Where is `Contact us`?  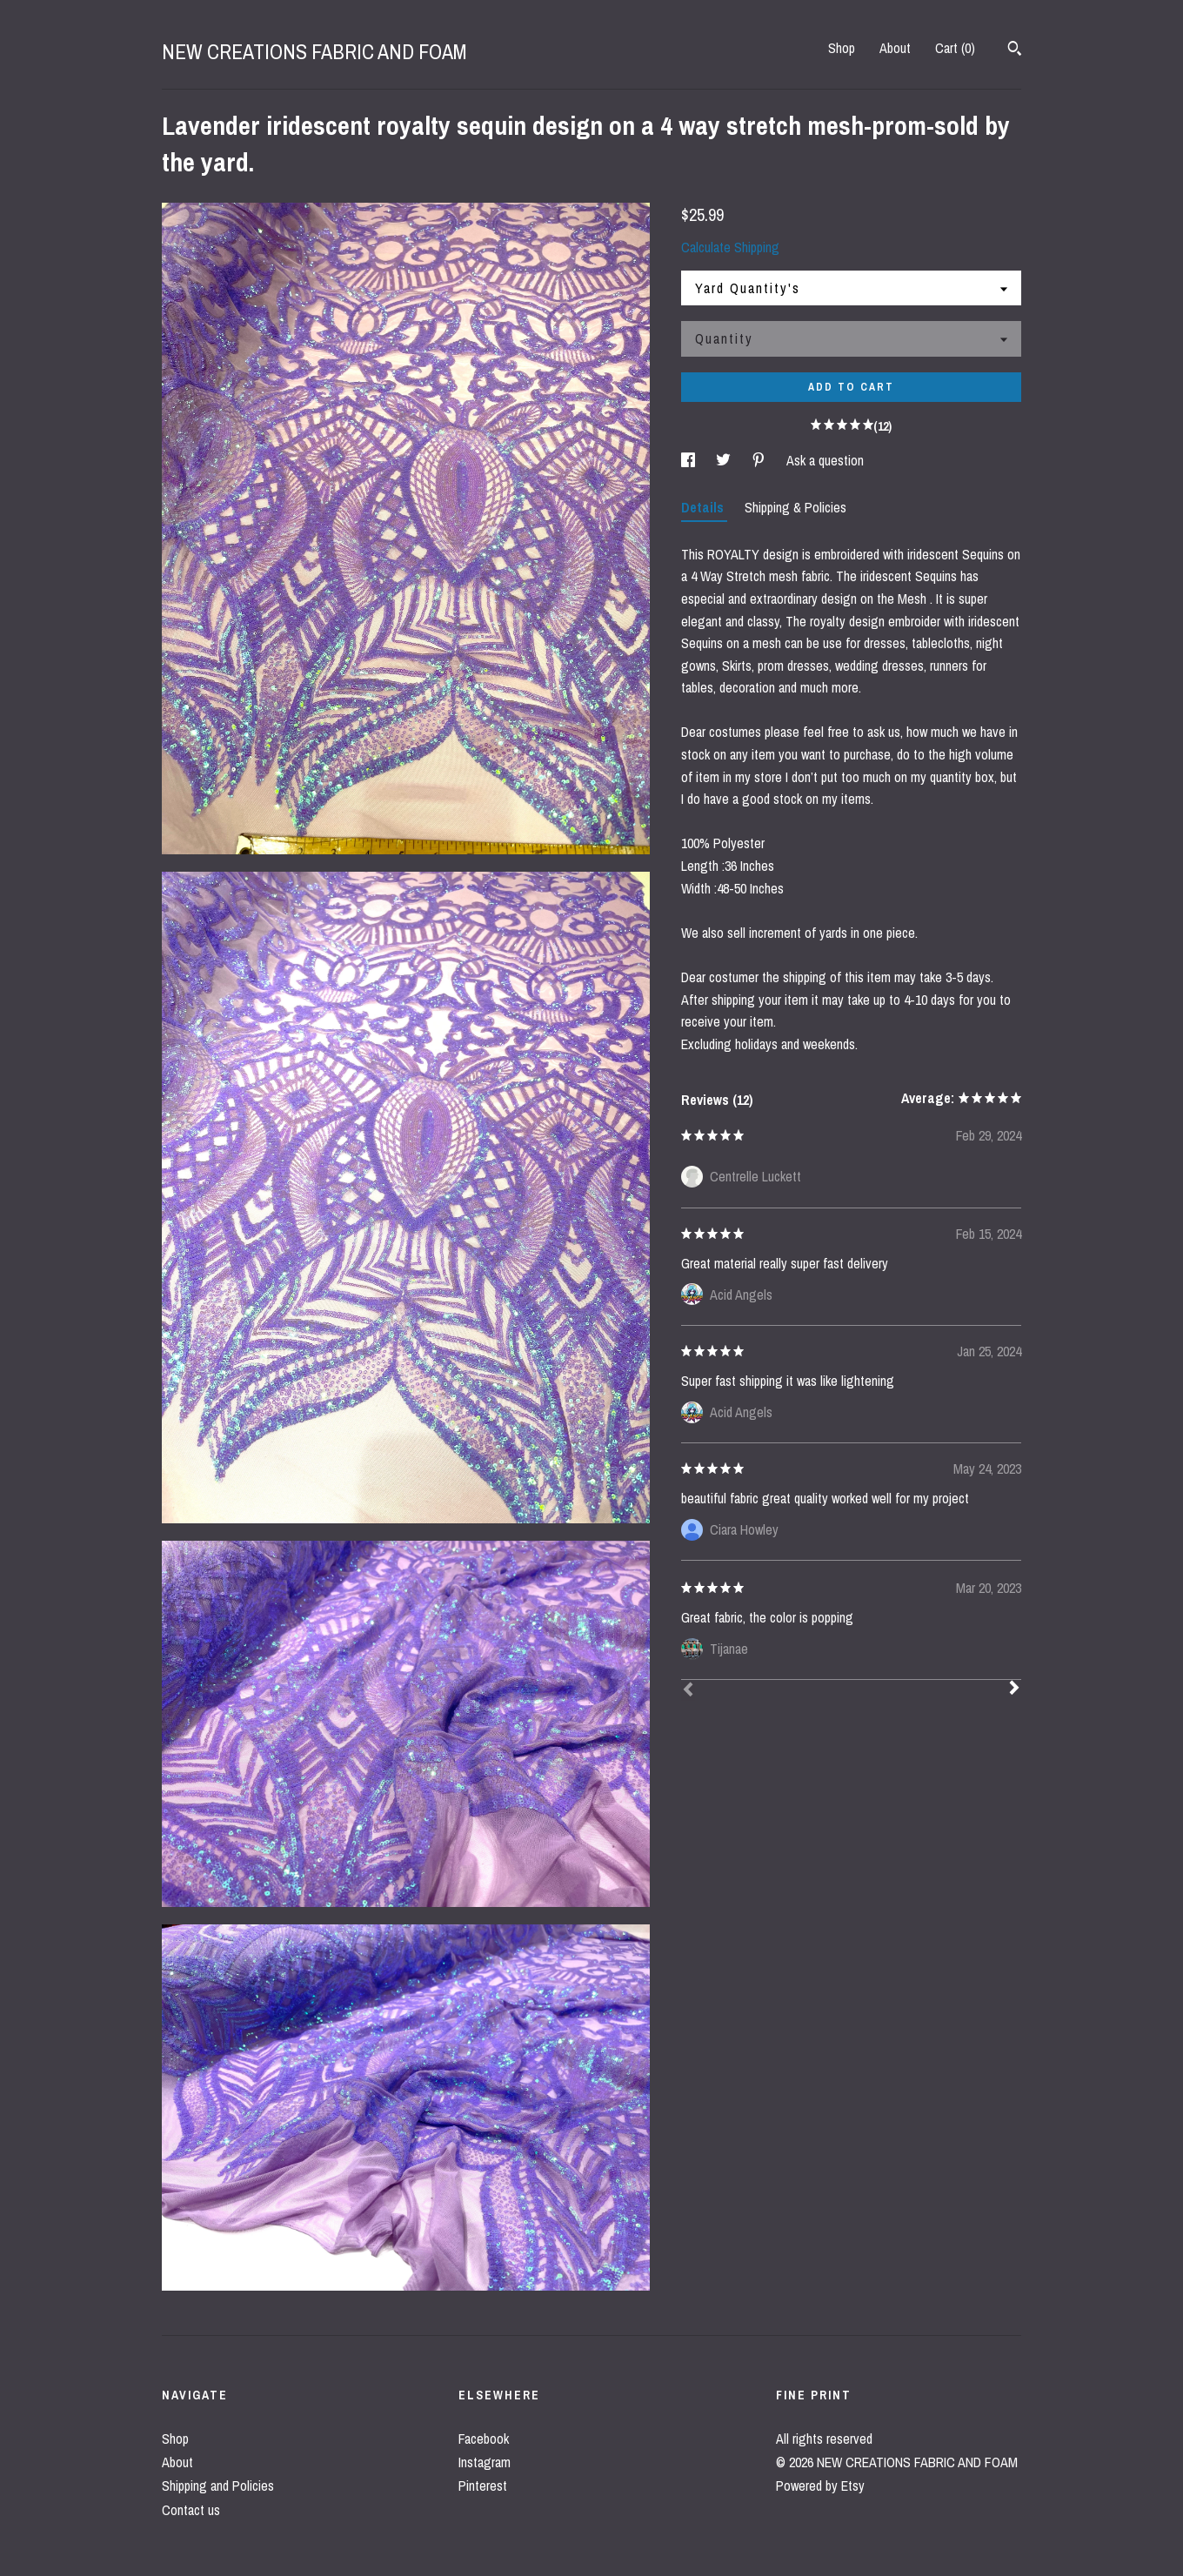 Contact us is located at coordinates (191, 2509).